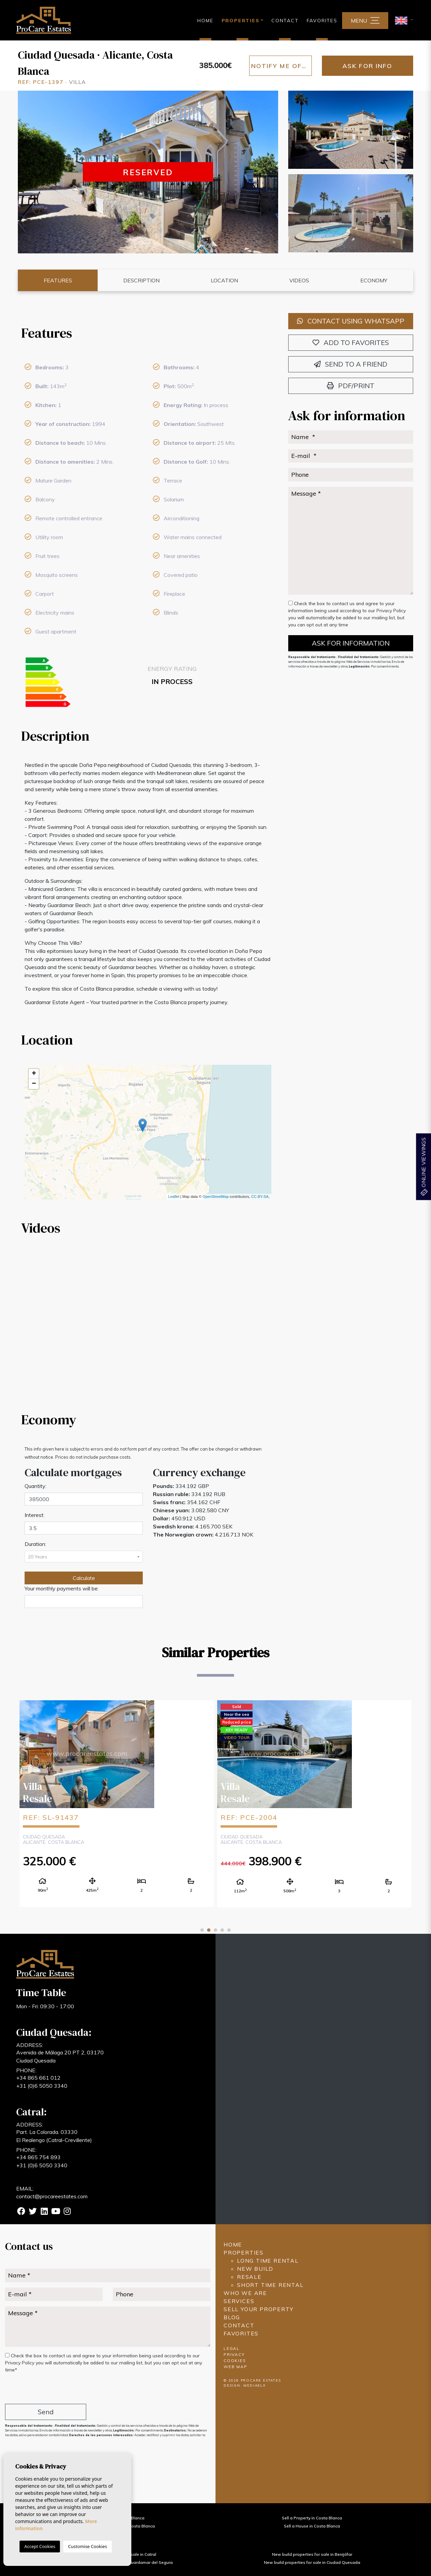 The height and width of the screenshot is (2576, 431). Describe the element at coordinates (299, 280) in the screenshot. I see `Videos` at that location.